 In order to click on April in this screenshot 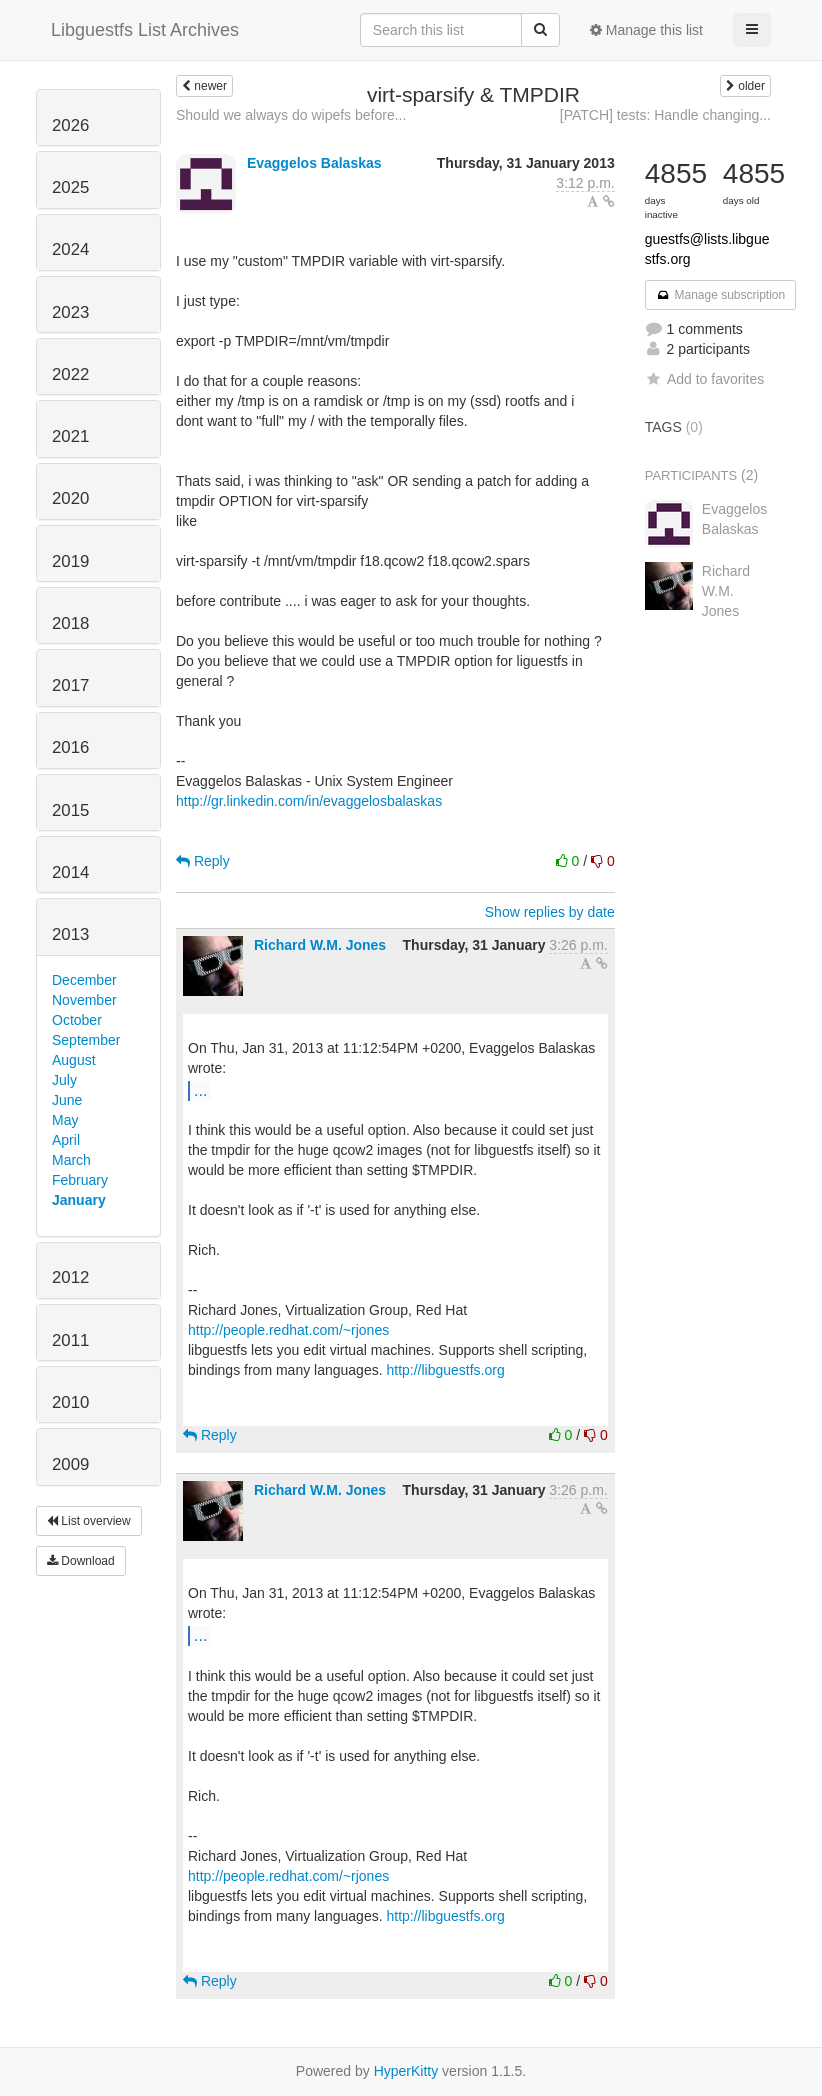, I will do `click(66, 1140)`.